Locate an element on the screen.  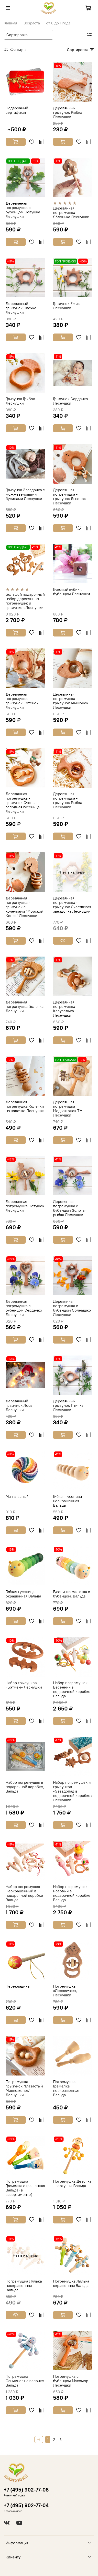
Буковый кубик с бубенцом Леснушки is located at coordinates (71, 591).